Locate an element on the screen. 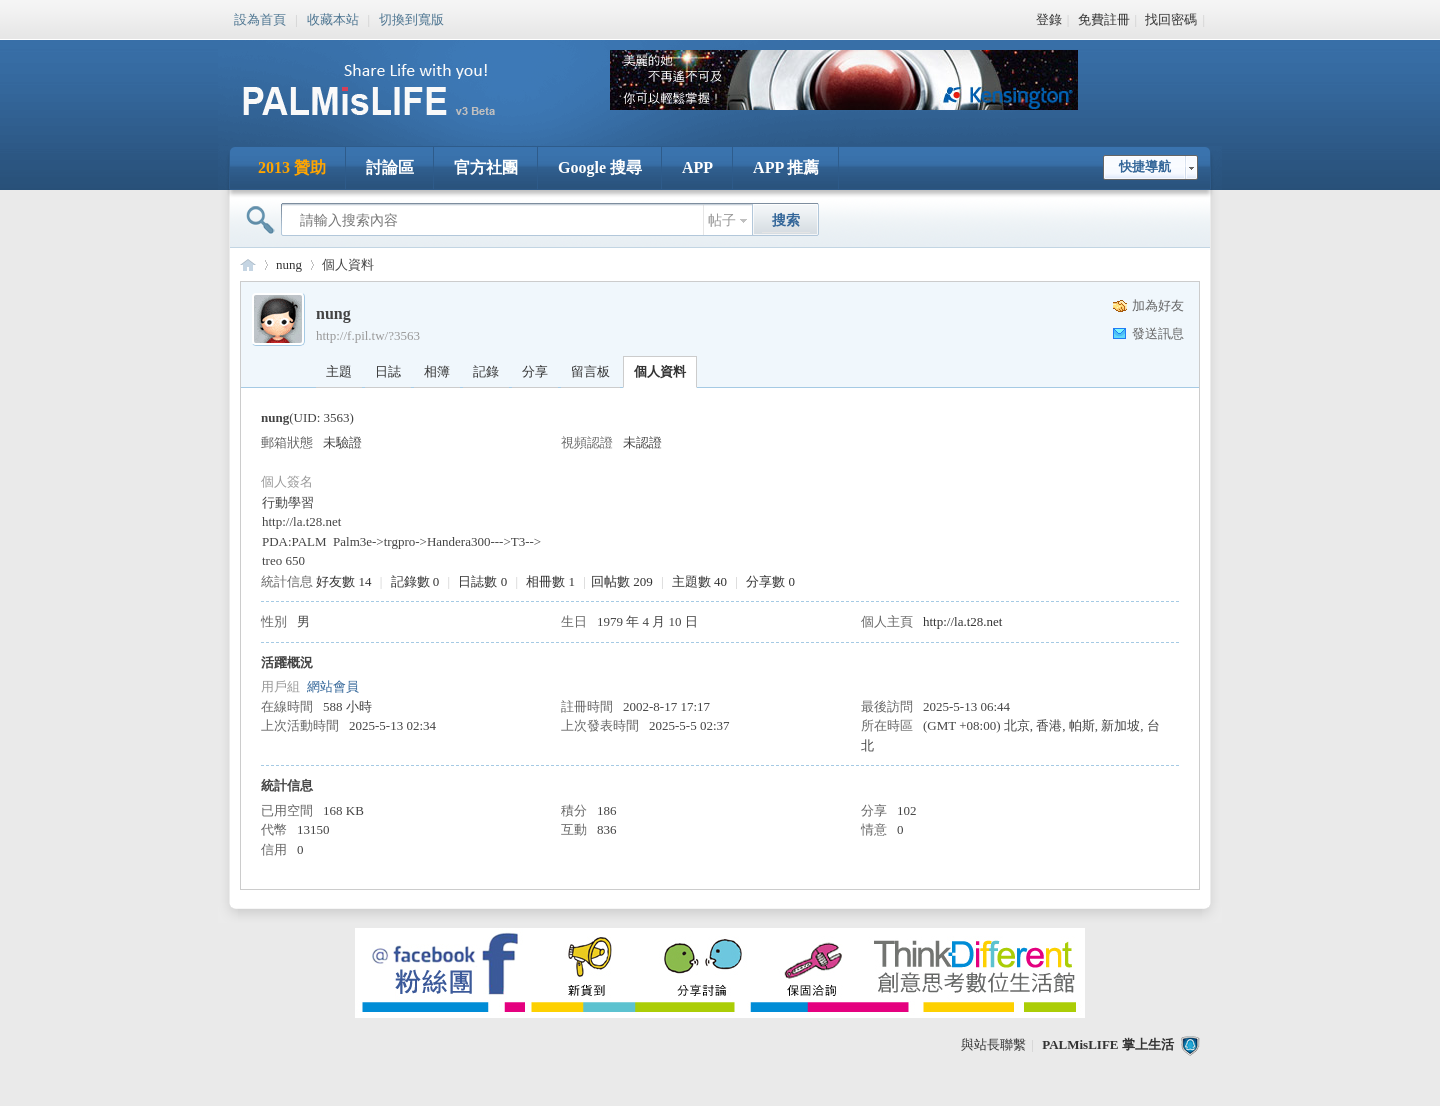 The height and width of the screenshot is (1106, 1440). 發送訊息 is located at coordinates (1158, 333).